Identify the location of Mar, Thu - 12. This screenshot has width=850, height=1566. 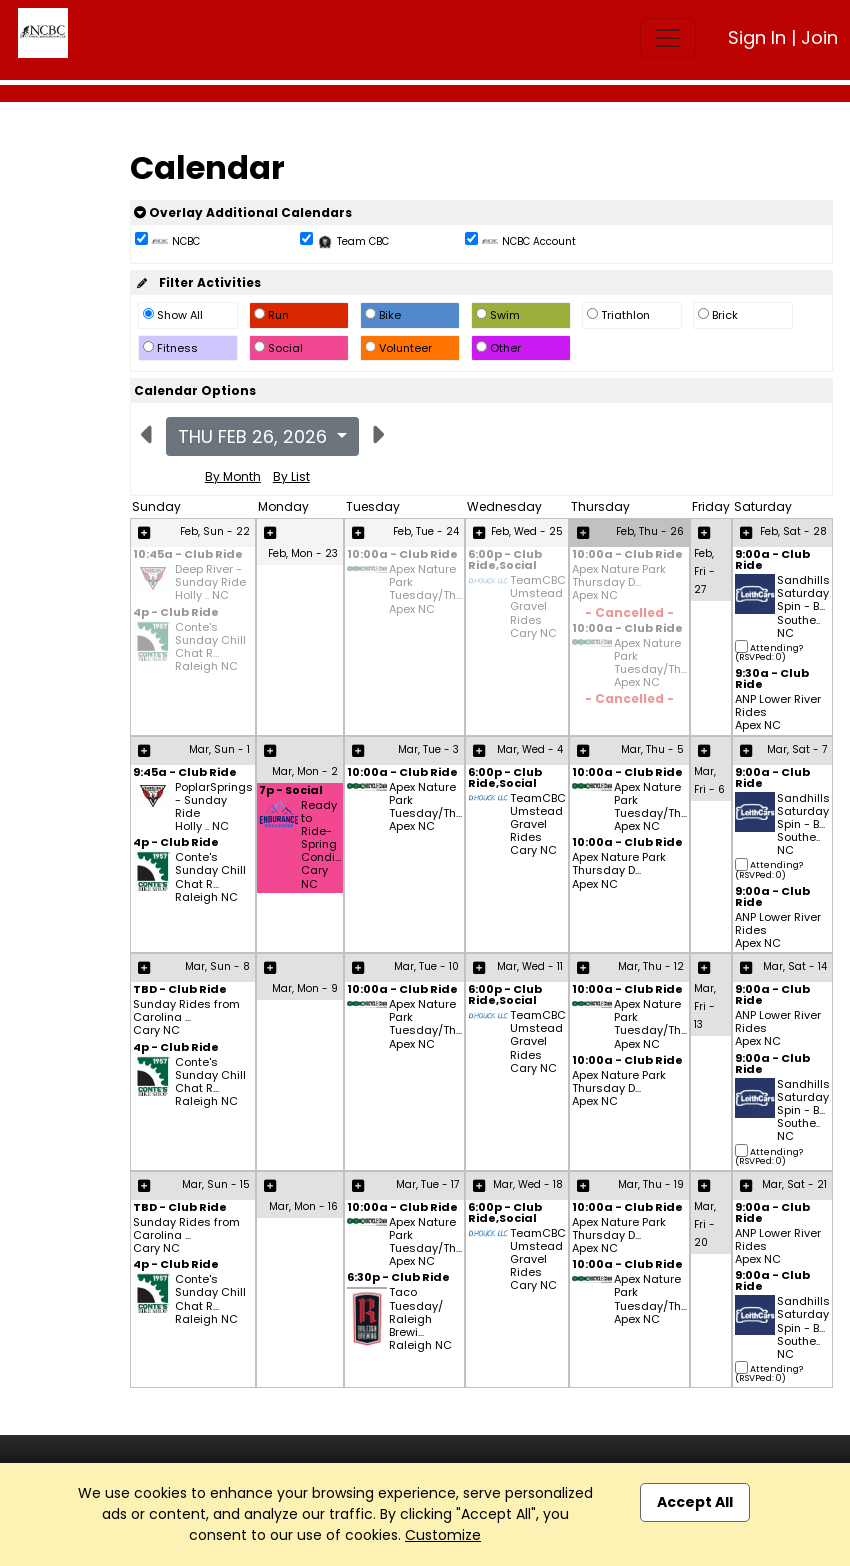
(651, 966).